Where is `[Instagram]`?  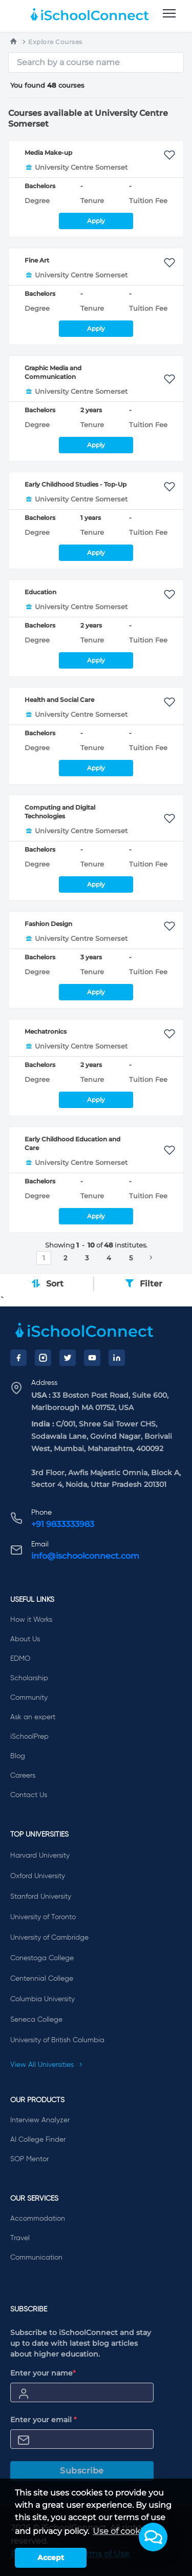 [Instagram] is located at coordinates (43, 1358).